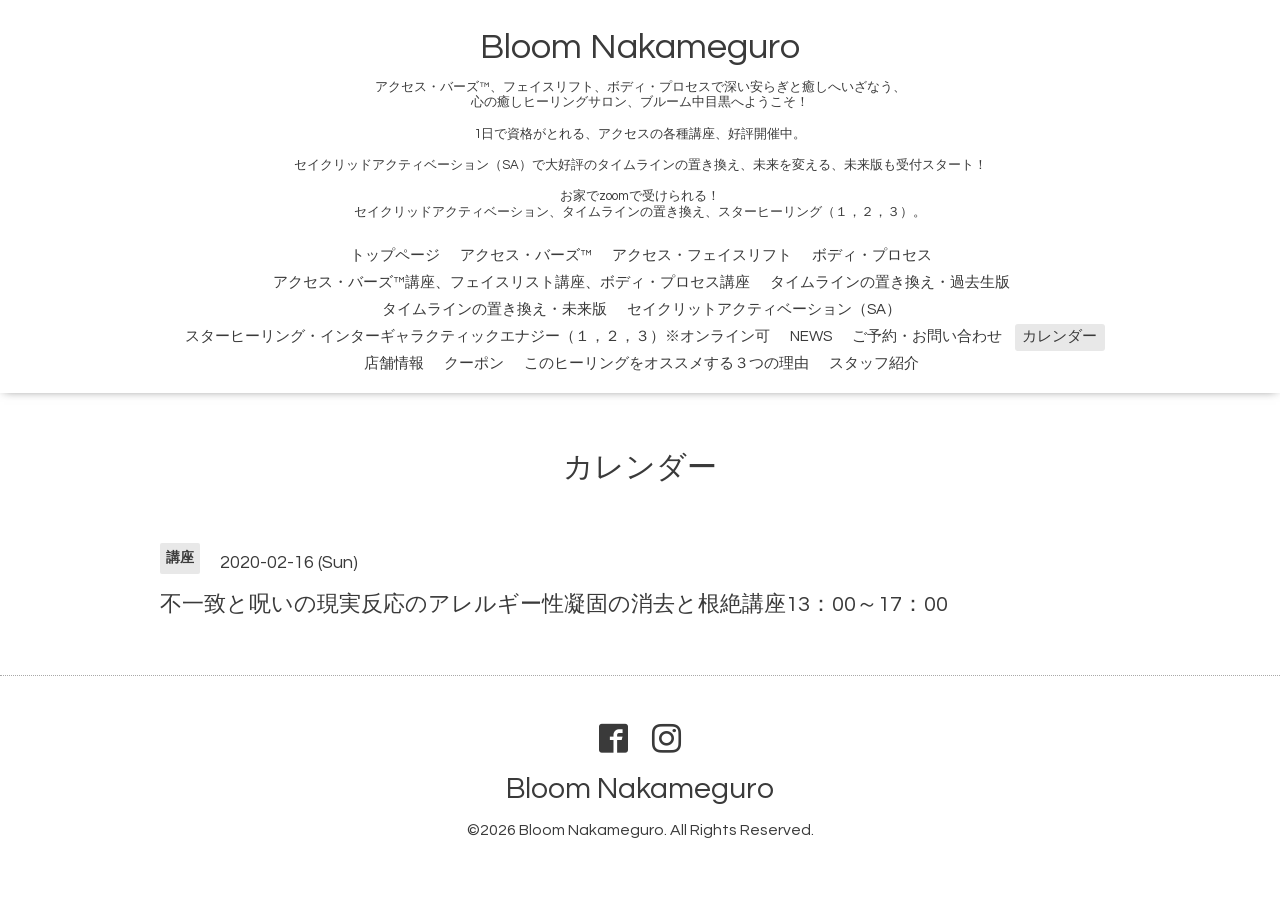 This screenshot has width=1280, height=915. What do you see at coordinates (811, 336) in the screenshot?
I see `NEWS` at bounding box center [811, 336].